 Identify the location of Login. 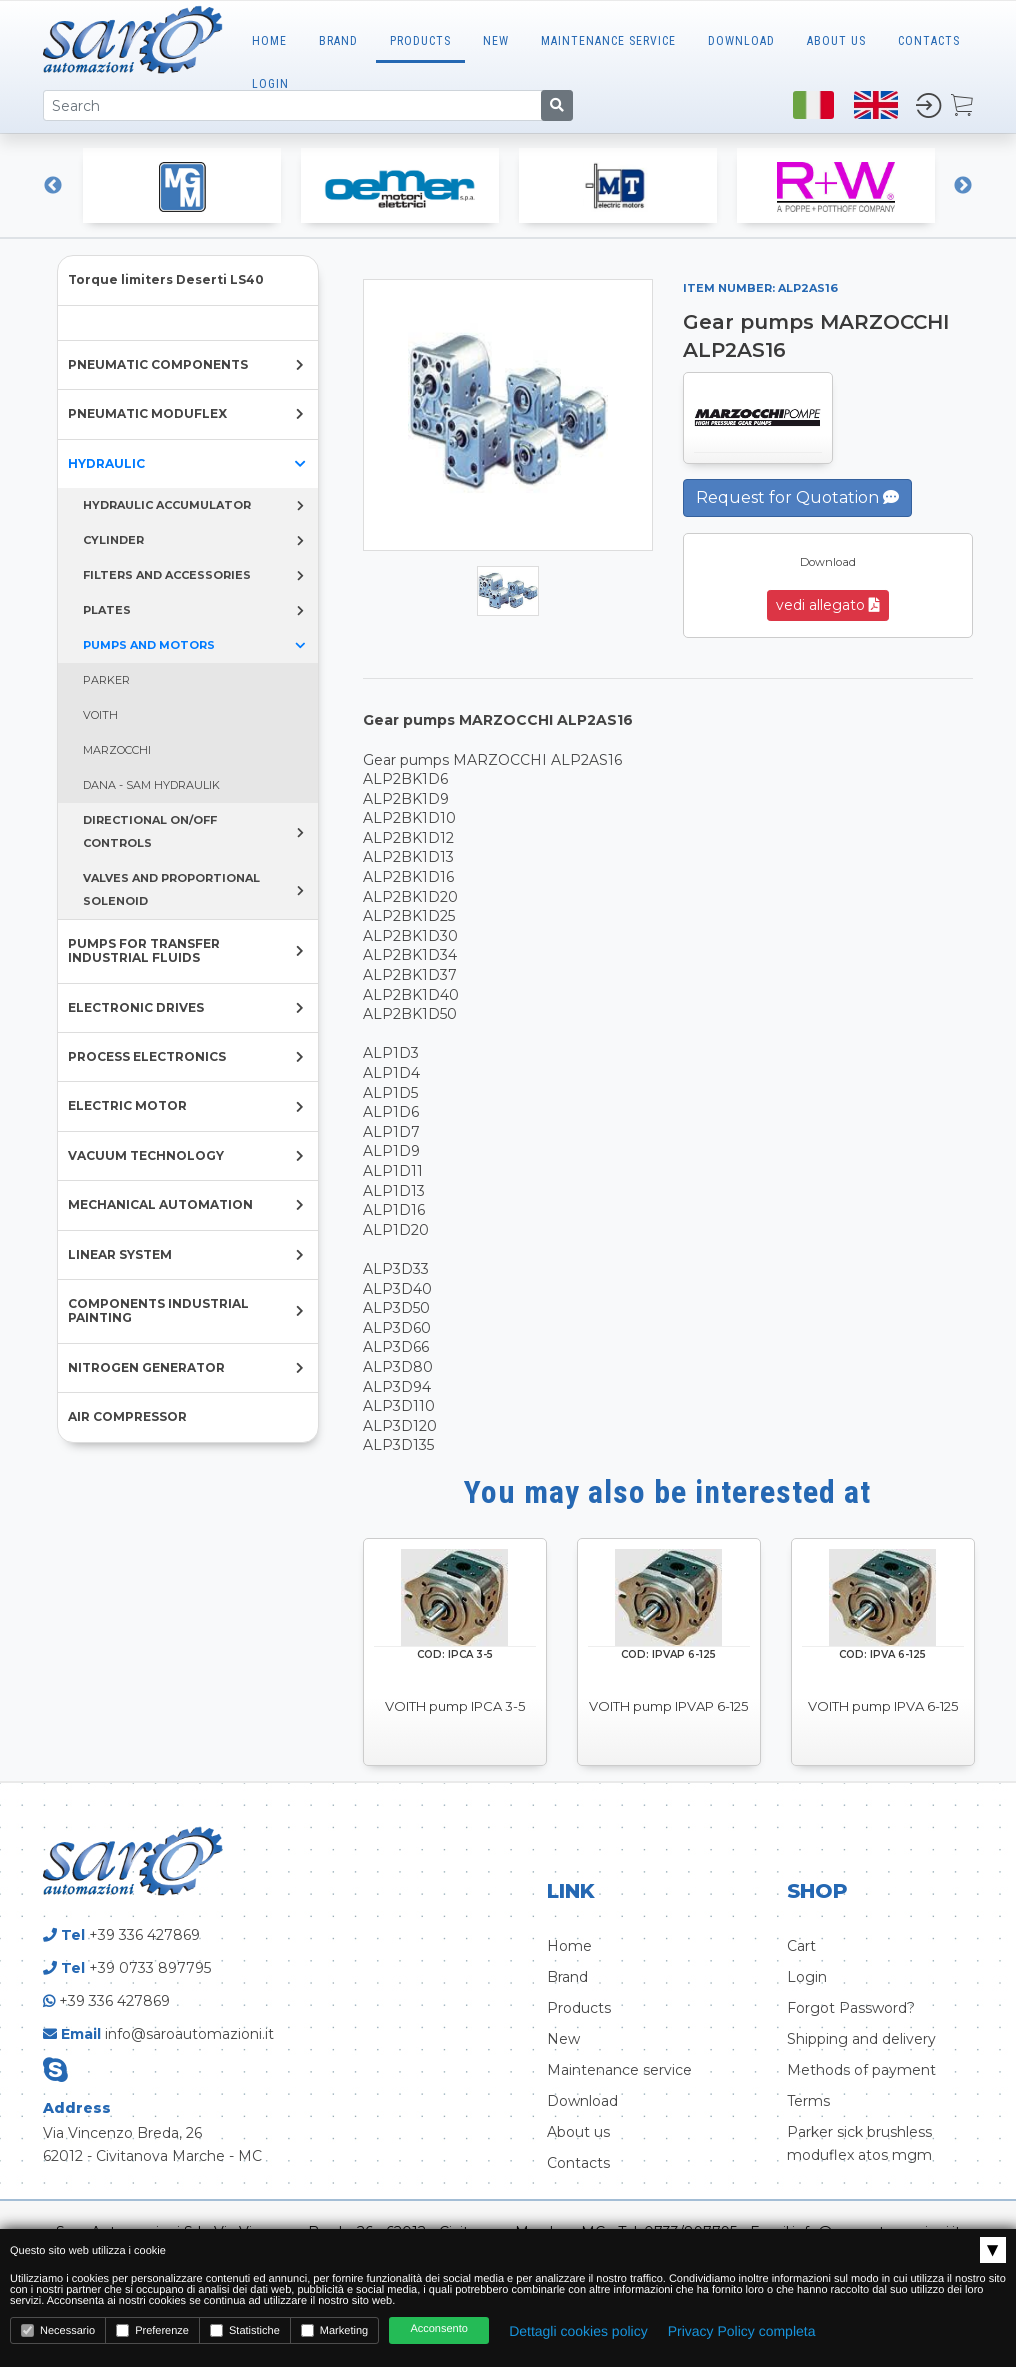
(807, 1977).